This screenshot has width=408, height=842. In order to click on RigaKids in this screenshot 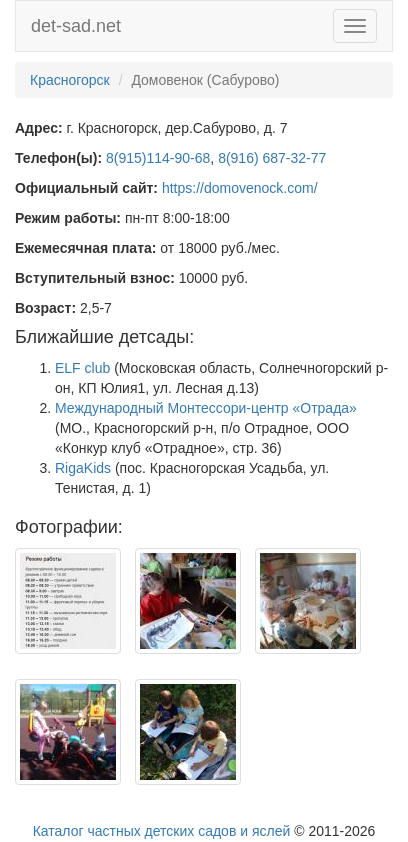, I will do `click(83, 468)`.